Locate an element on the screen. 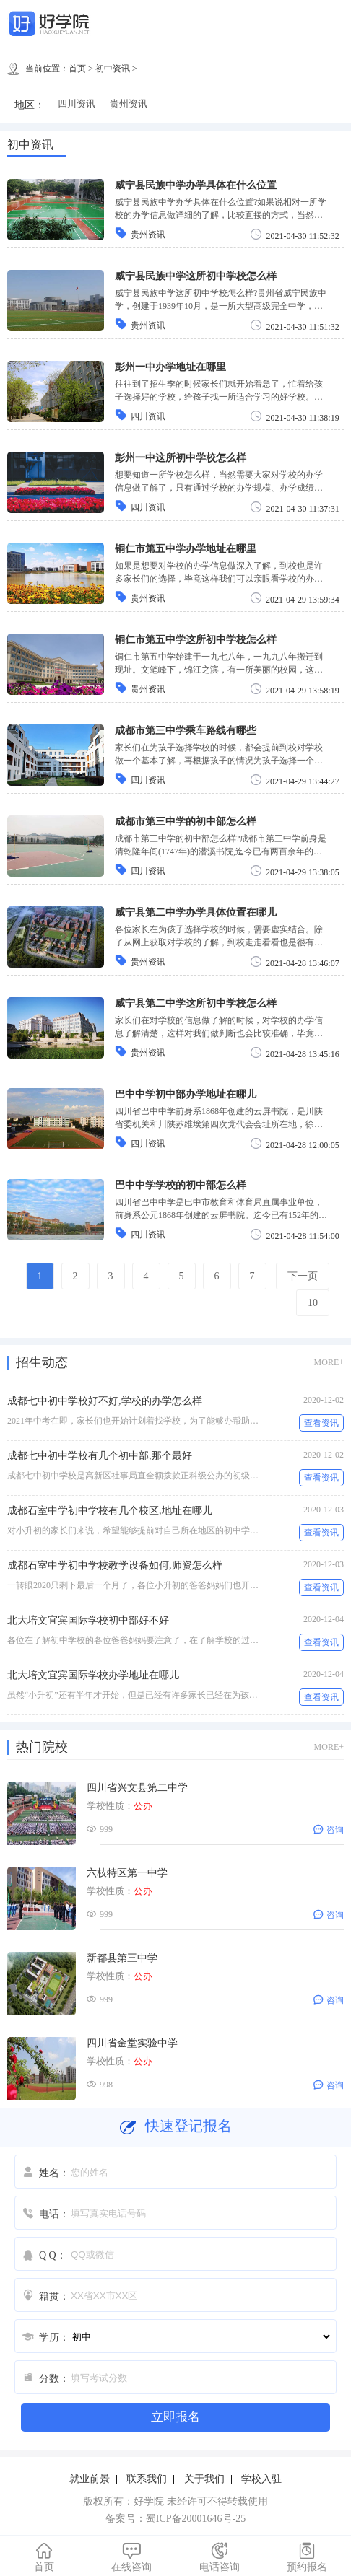 This screenshot has height=2576, width=351. 四川省兴文县第二中学 is located at coordinates (137, 1787).